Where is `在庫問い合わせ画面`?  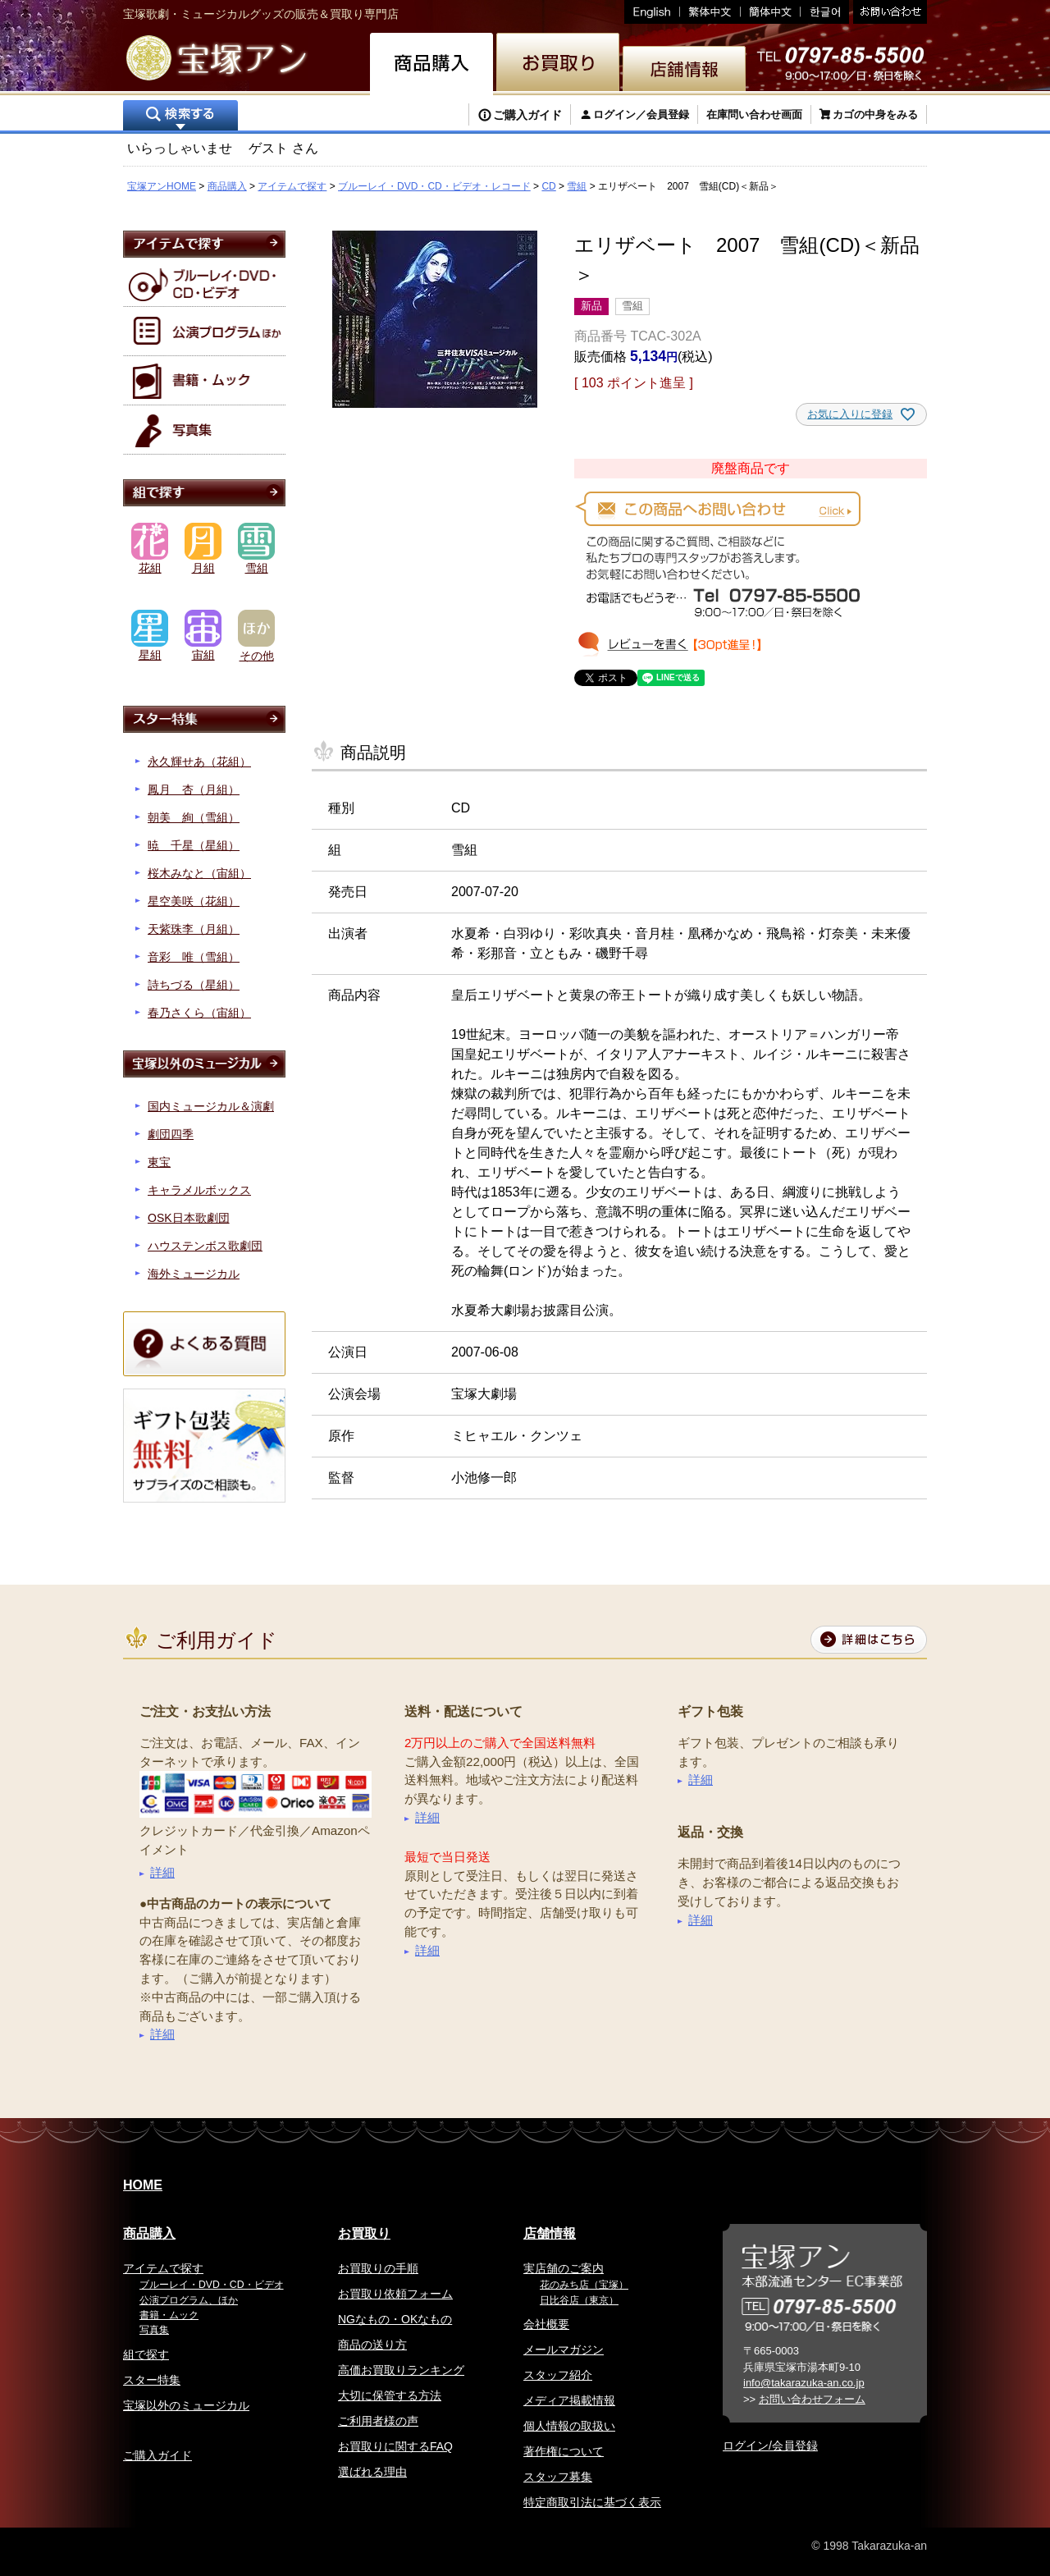 在庫問い合わせ画面 is located at coordinates (754, 114).